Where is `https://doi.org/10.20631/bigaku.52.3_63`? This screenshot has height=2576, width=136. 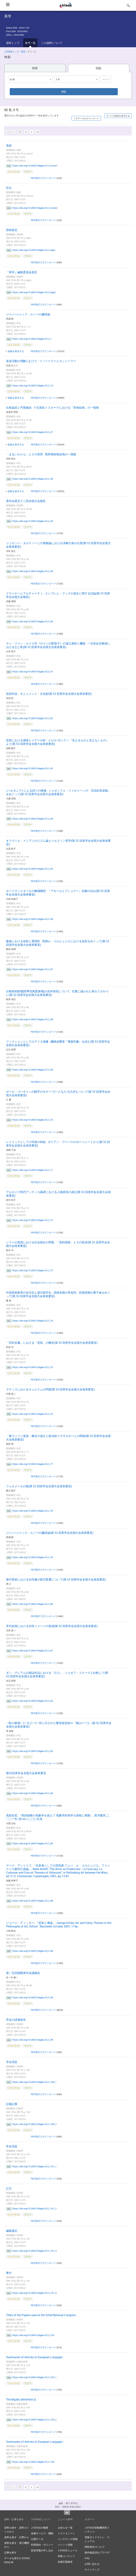
https://doi.org/10.20631/bigaku.52.3_63 is located at coordinates (32, 768).